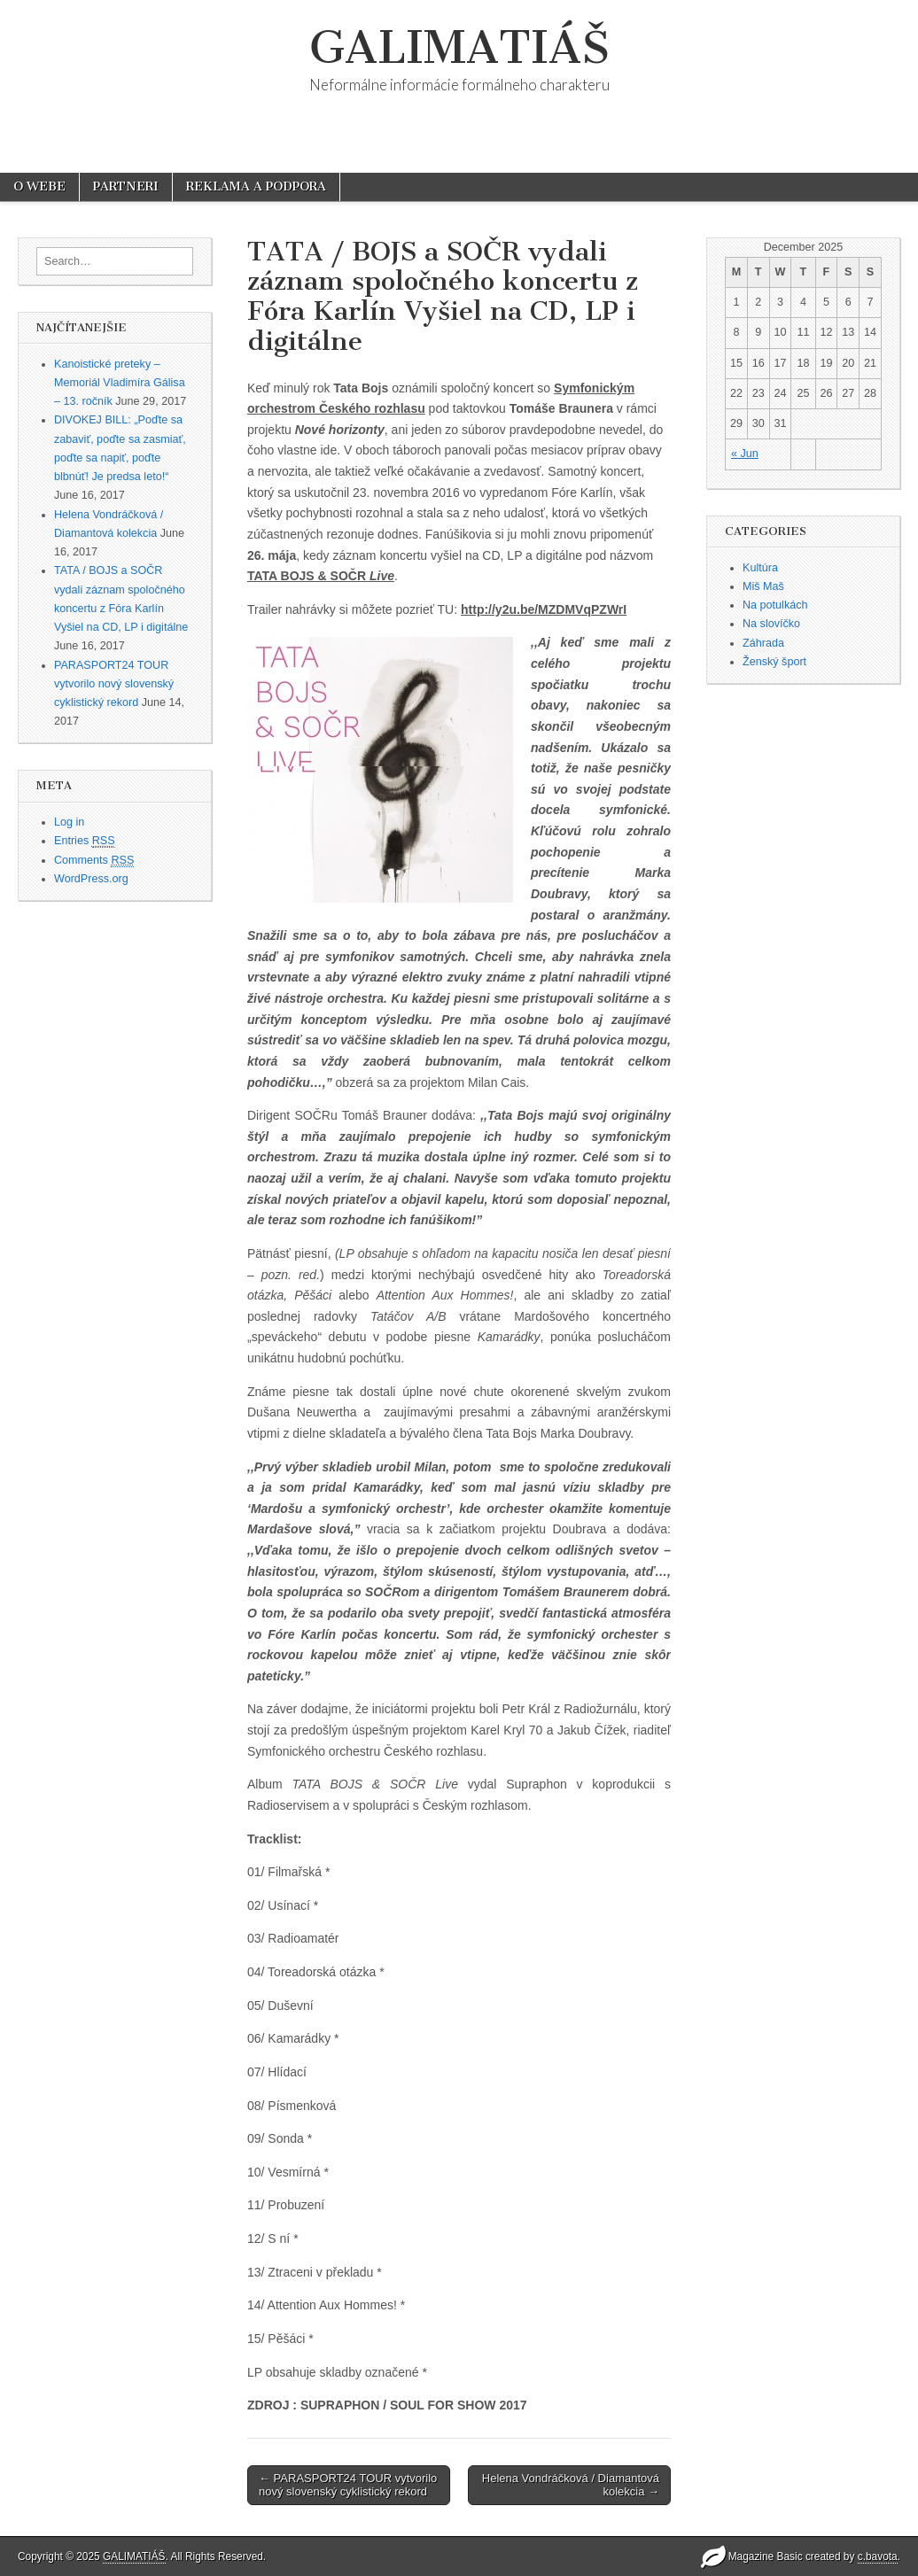 The image size is (918, 2576). What do you see at coordinates (348, 2485) in the screenshot?
I see `← PARASPORT24 TOUR vytvorilo nový slovenský cyklistický rekord` at bounding box center [348, 2485].